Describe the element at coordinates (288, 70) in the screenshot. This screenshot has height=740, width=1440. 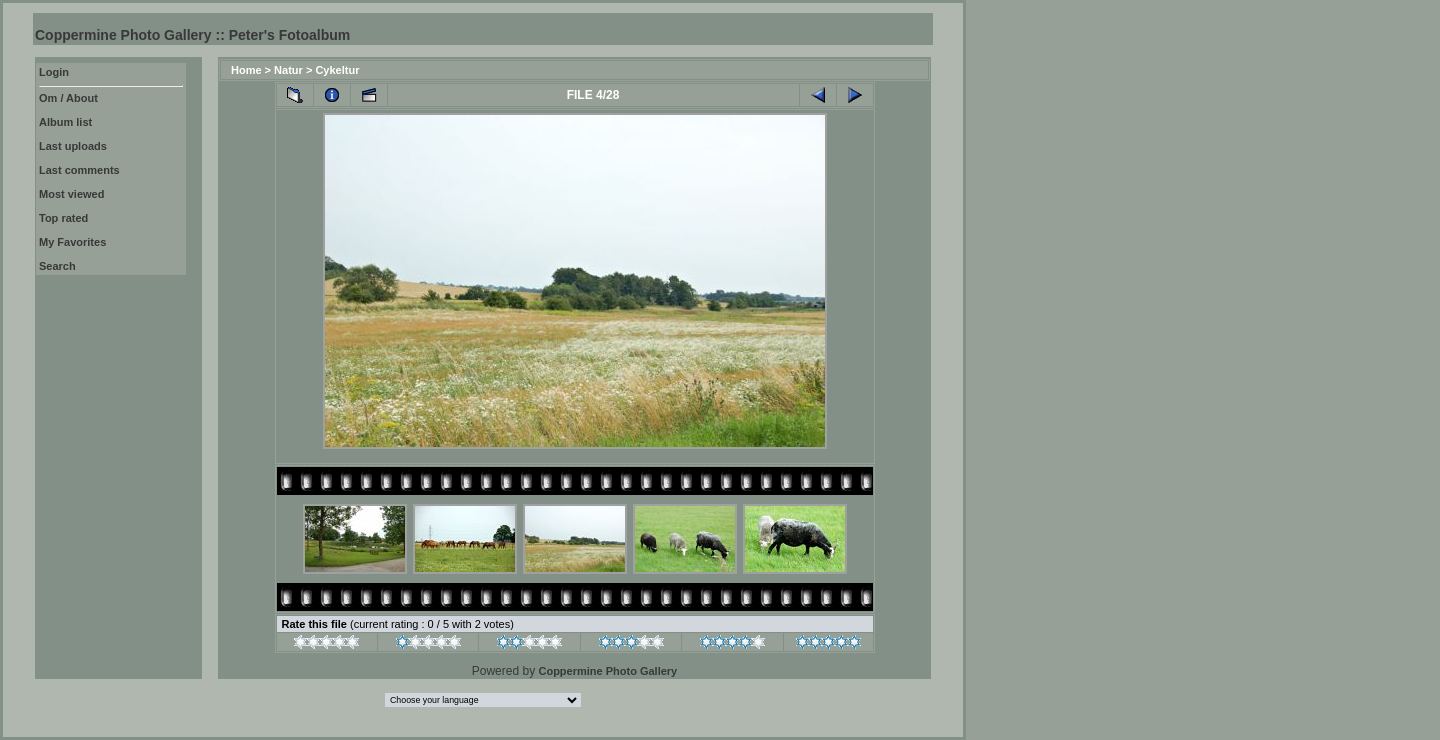
I see `Natur` at that location.